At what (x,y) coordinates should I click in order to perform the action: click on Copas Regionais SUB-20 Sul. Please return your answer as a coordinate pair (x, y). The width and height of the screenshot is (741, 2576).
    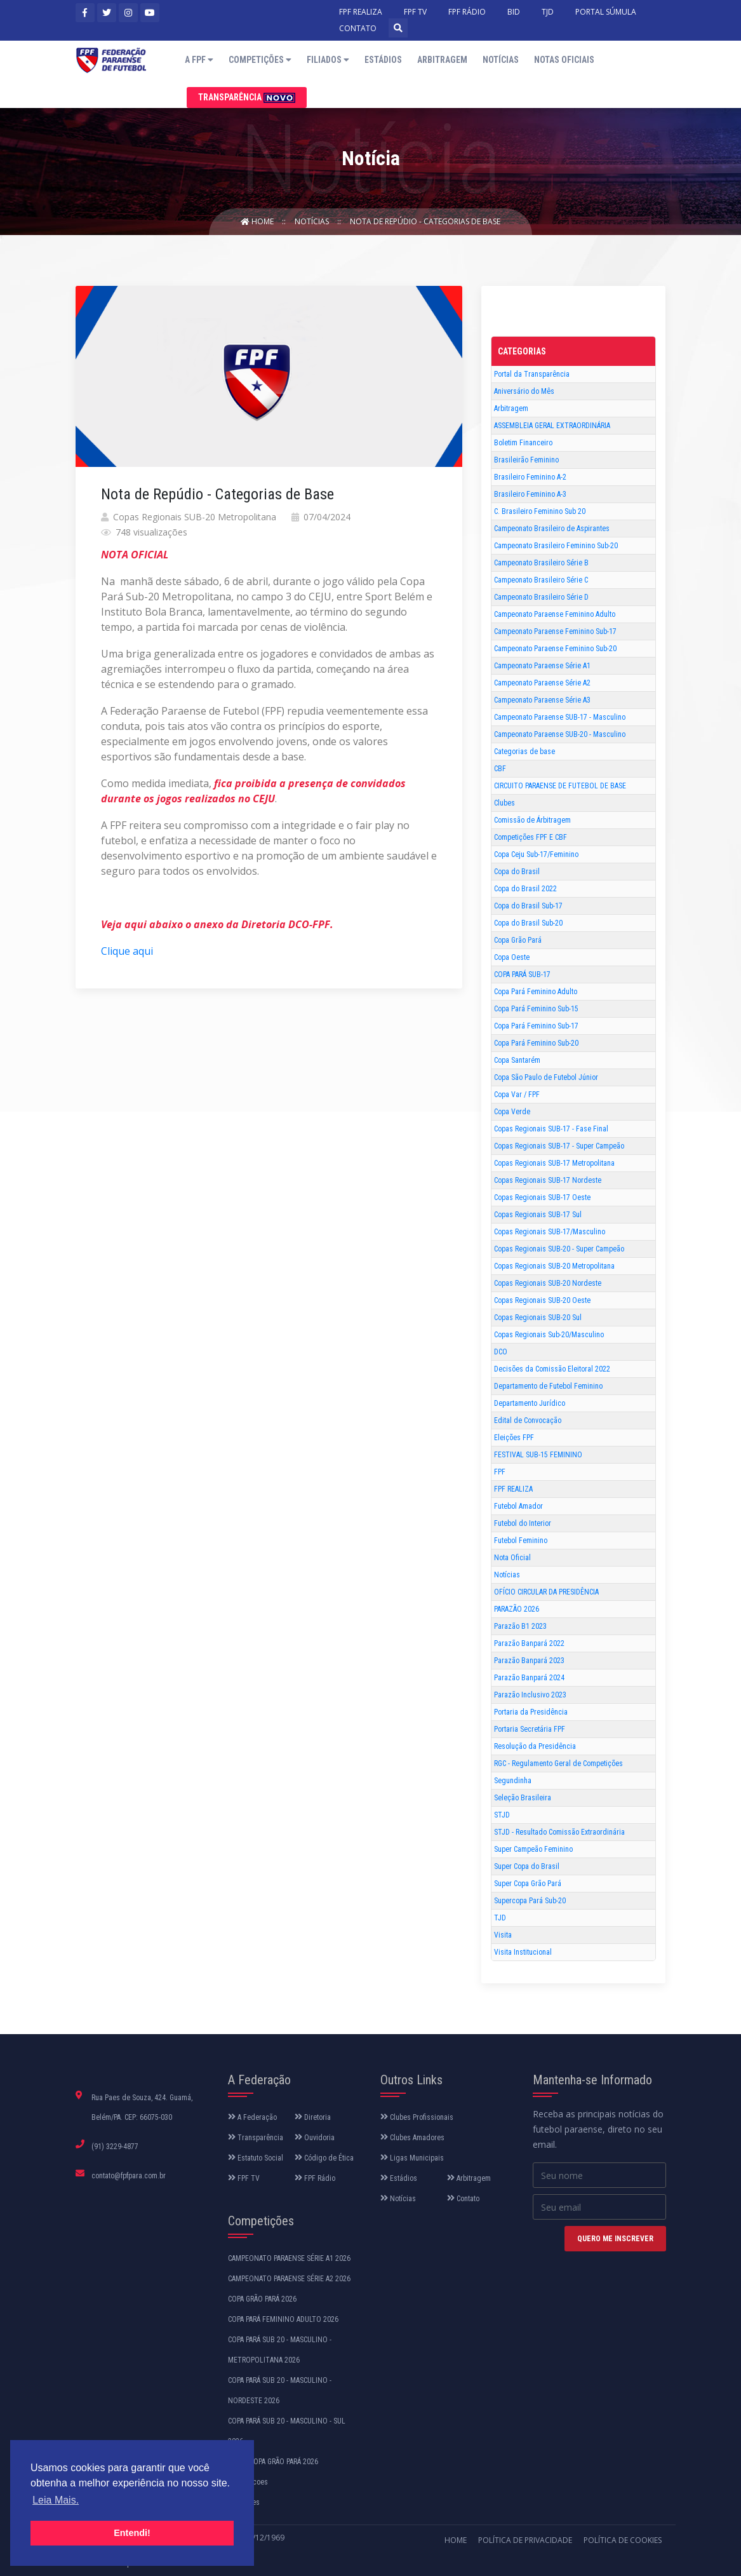
    Looking at the image, I should click on (538, 1317).